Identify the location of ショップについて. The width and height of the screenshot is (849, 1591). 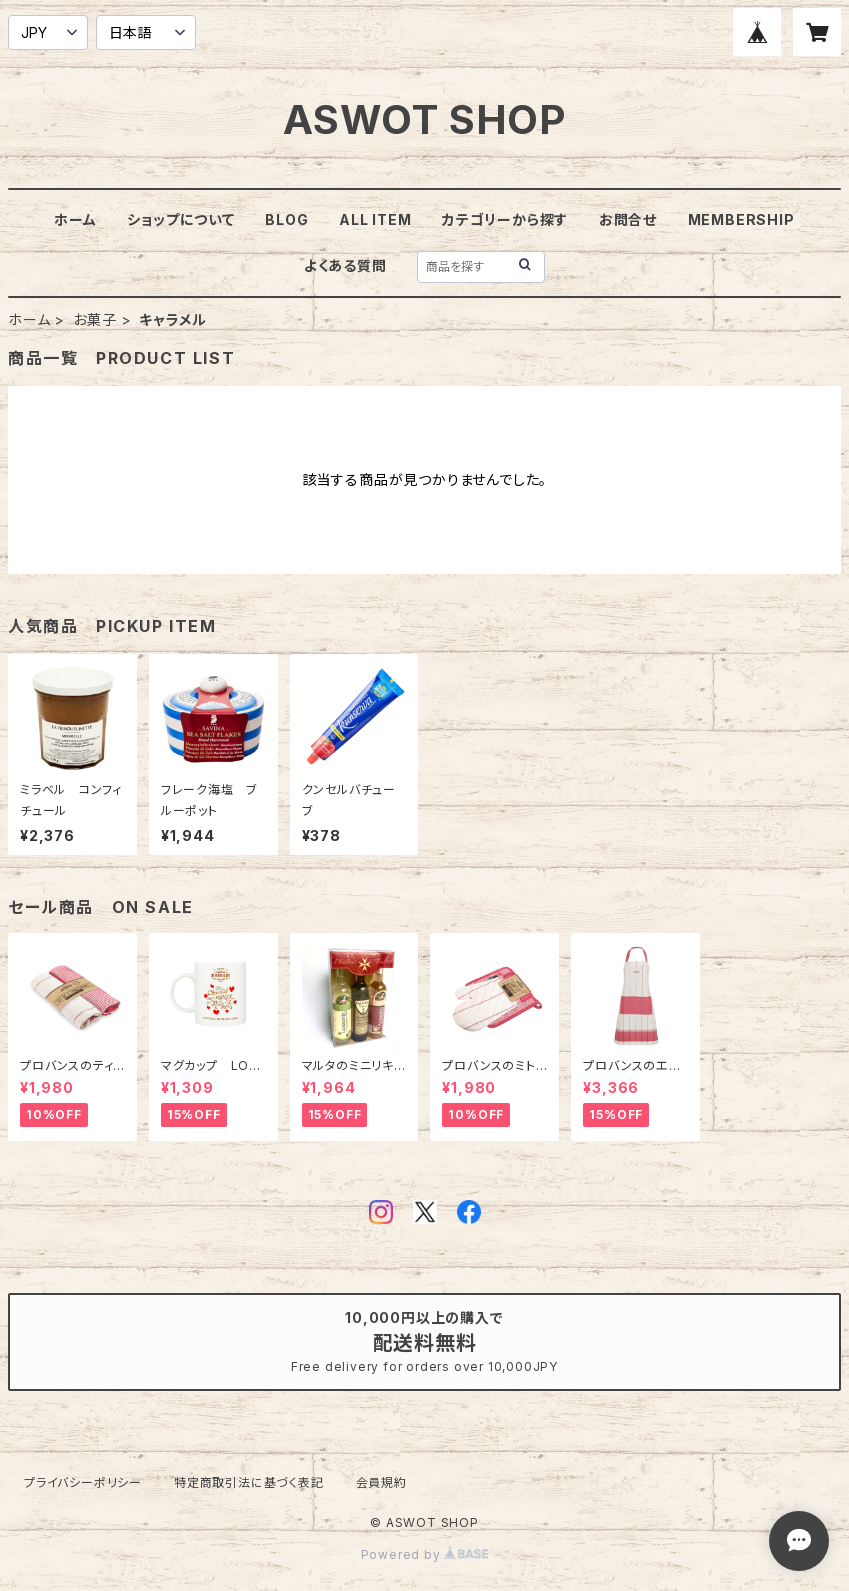
(180, 219).